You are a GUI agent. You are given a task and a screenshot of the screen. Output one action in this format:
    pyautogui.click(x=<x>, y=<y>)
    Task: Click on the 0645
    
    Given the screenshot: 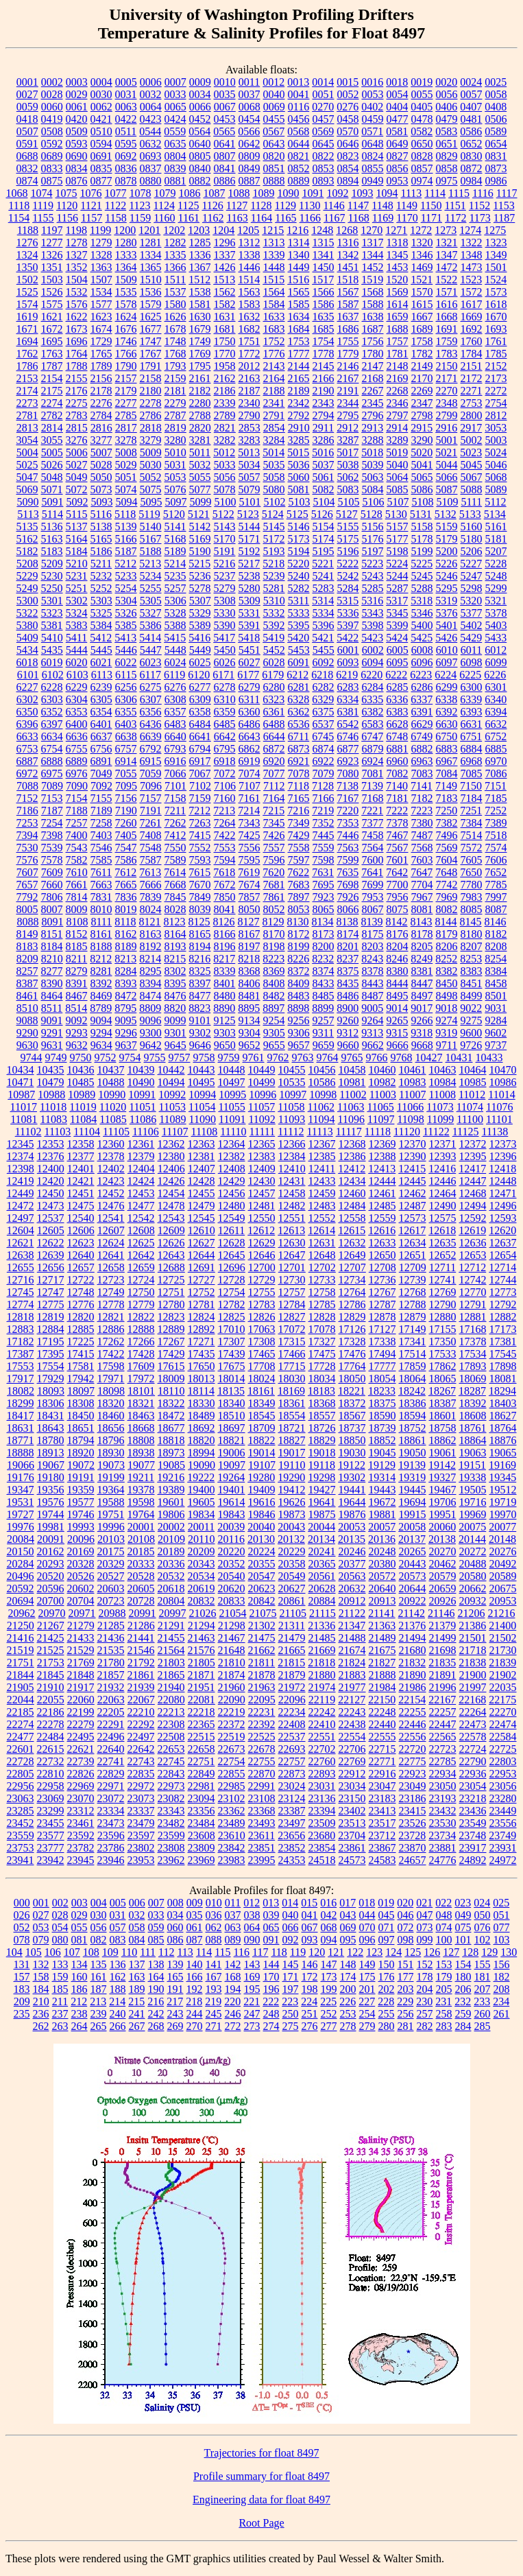 What is the action you would take?
    pyautogui.click(x=324, y=144)
    